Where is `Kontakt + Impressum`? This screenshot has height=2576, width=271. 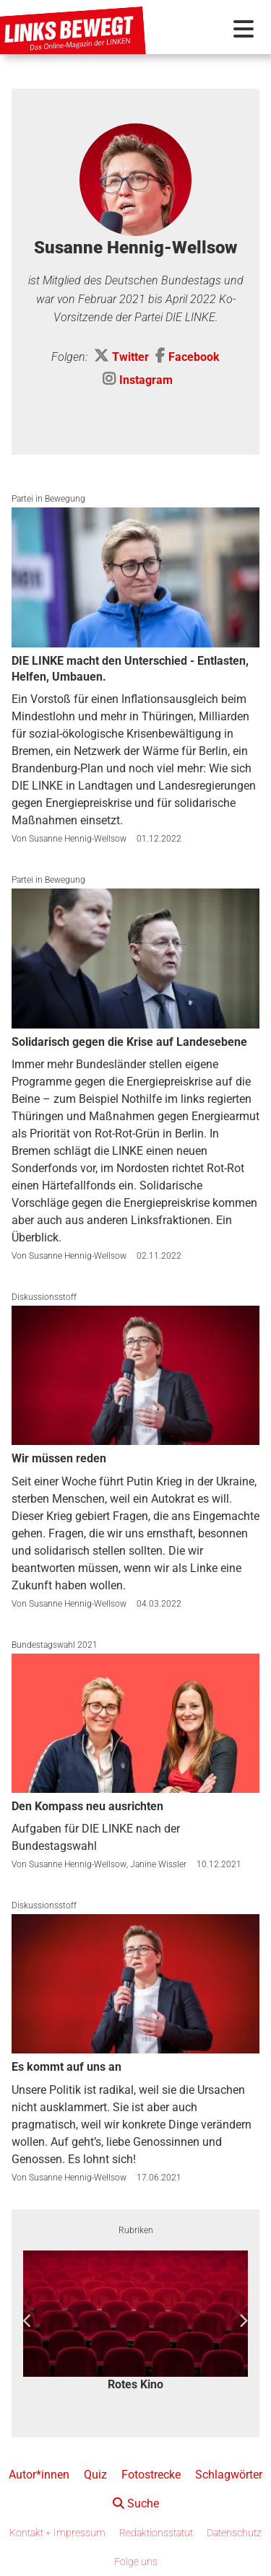
Kontakt + Impressum is located at coordinates (57, 2532).